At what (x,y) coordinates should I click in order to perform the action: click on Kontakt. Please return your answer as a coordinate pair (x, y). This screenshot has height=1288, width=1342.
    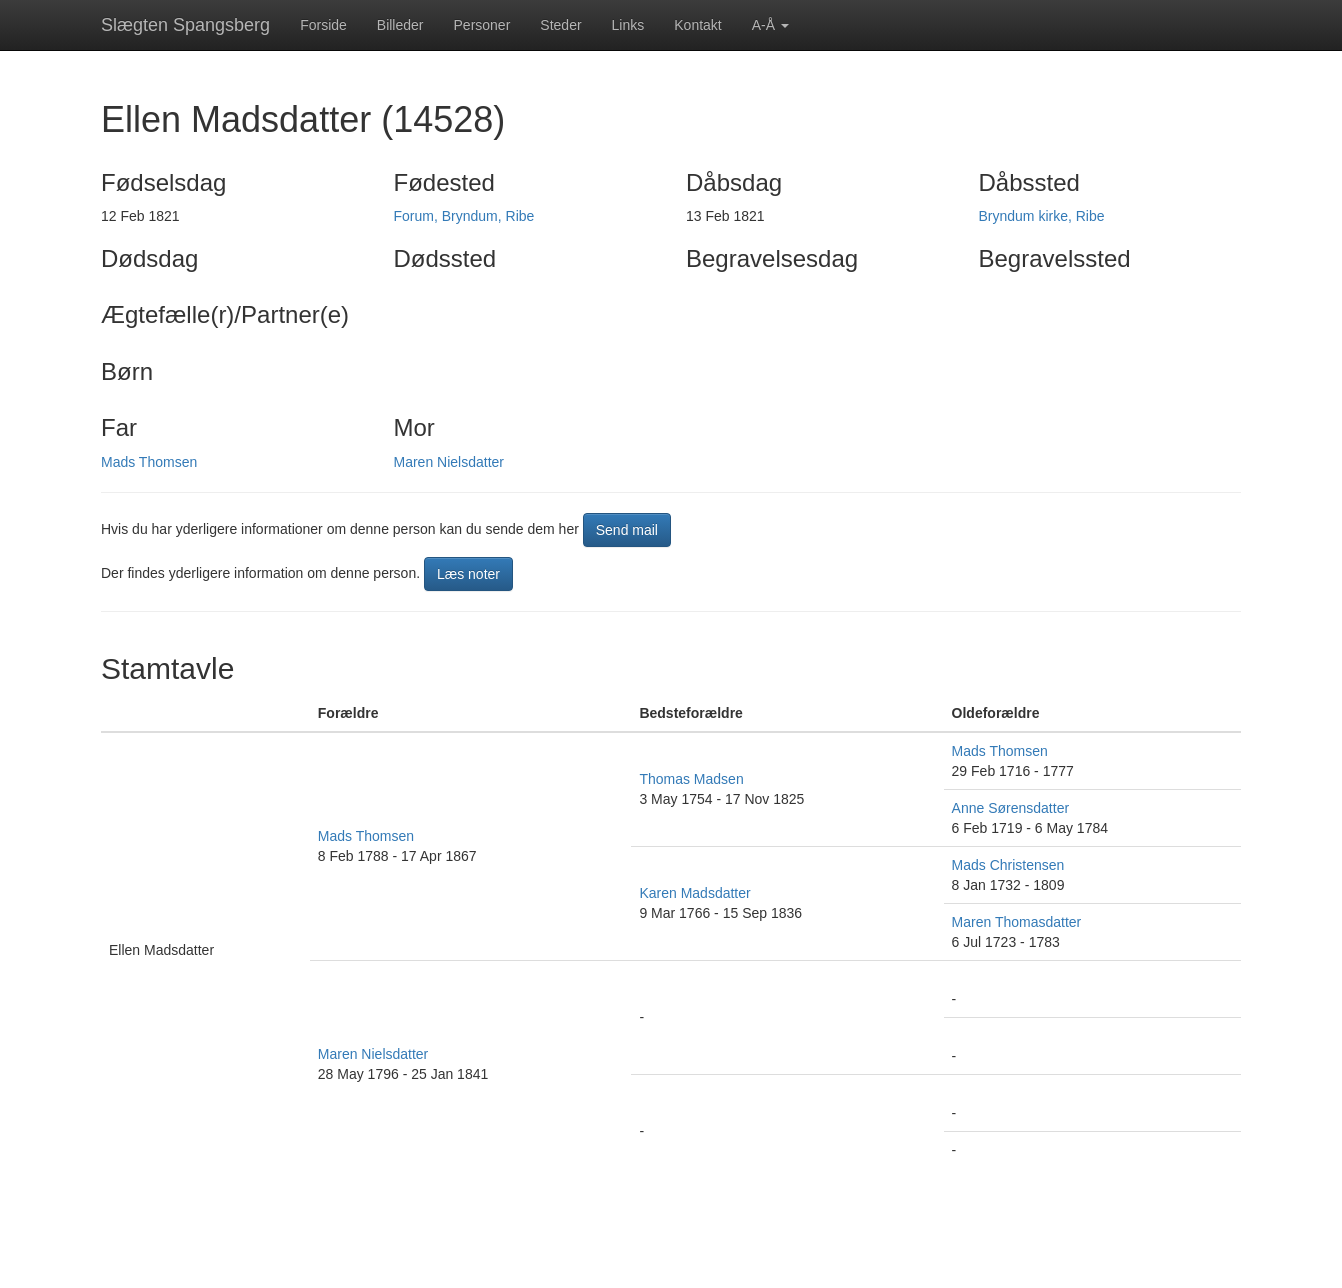
    Looking at the image, I should click on (697, 25).